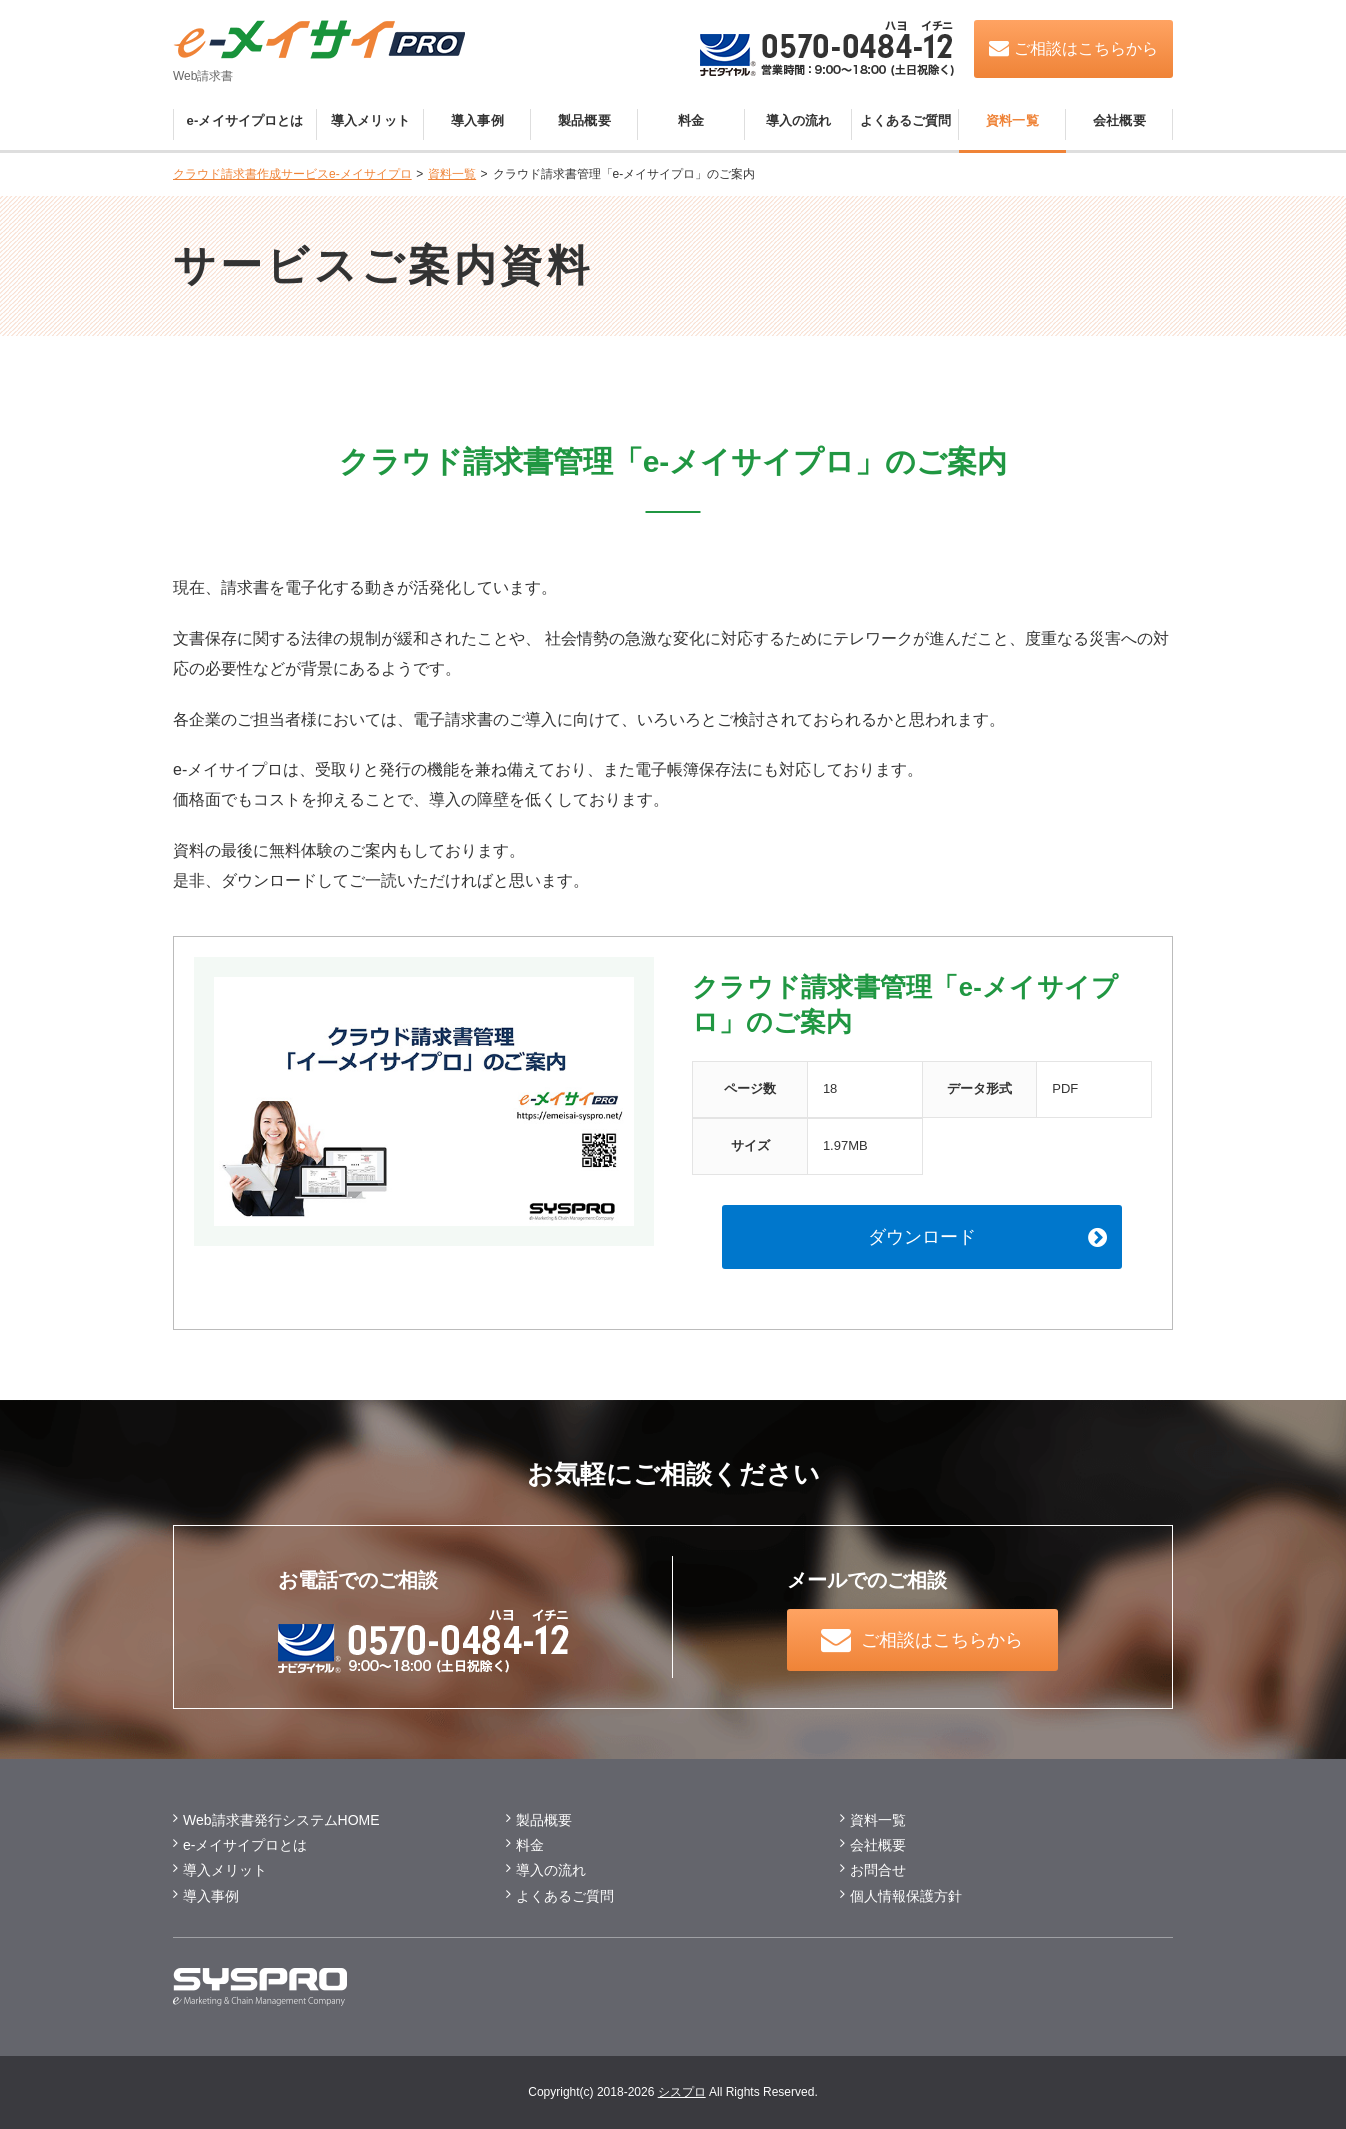  I want to click on 導入事例, so click(477, 120).